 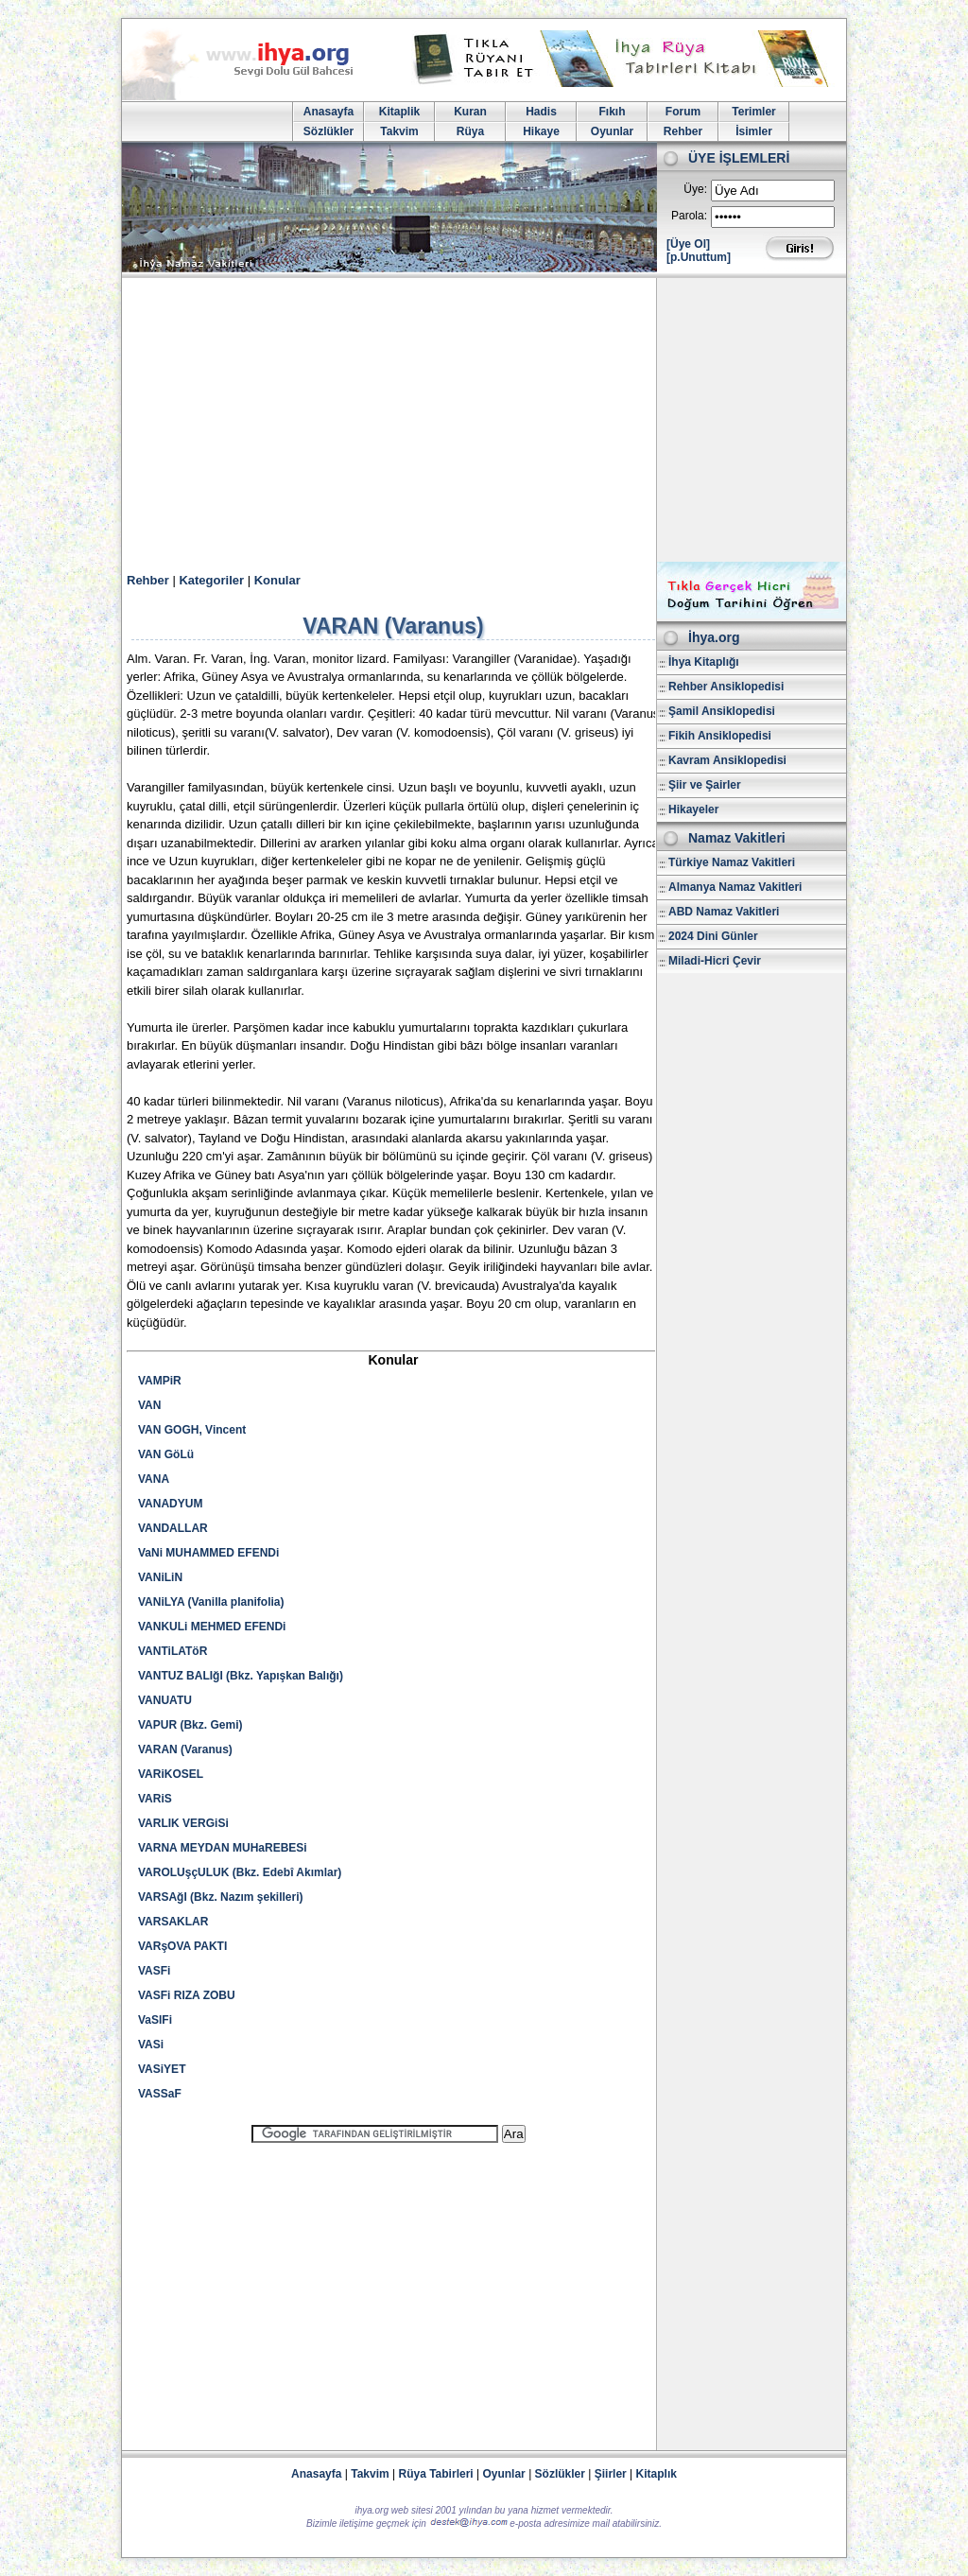 What do you see at coordinates (155, 1798) in the screenshot?
I see `VARiS` at bounding box center [155, 1798].